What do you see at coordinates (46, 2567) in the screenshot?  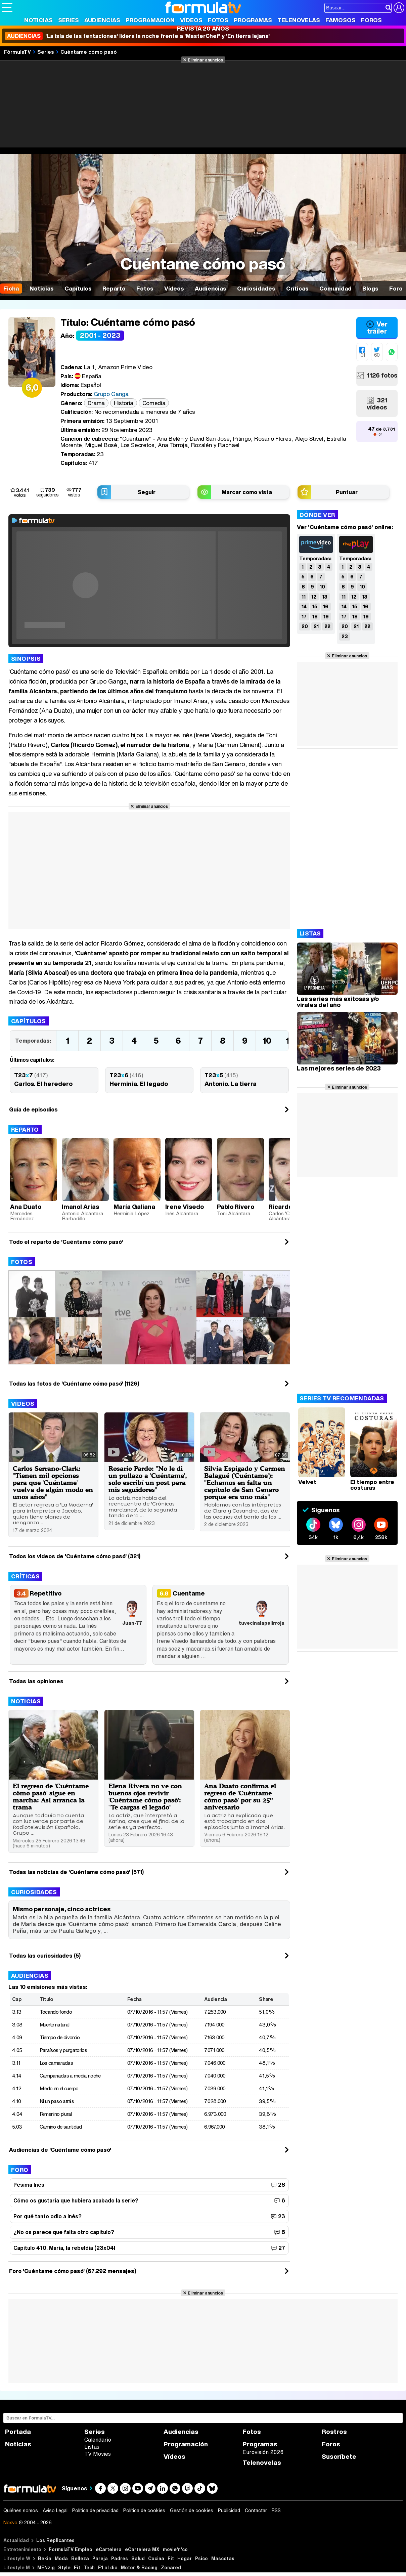 I see `MENzig` at bounding box center [46, 2567].